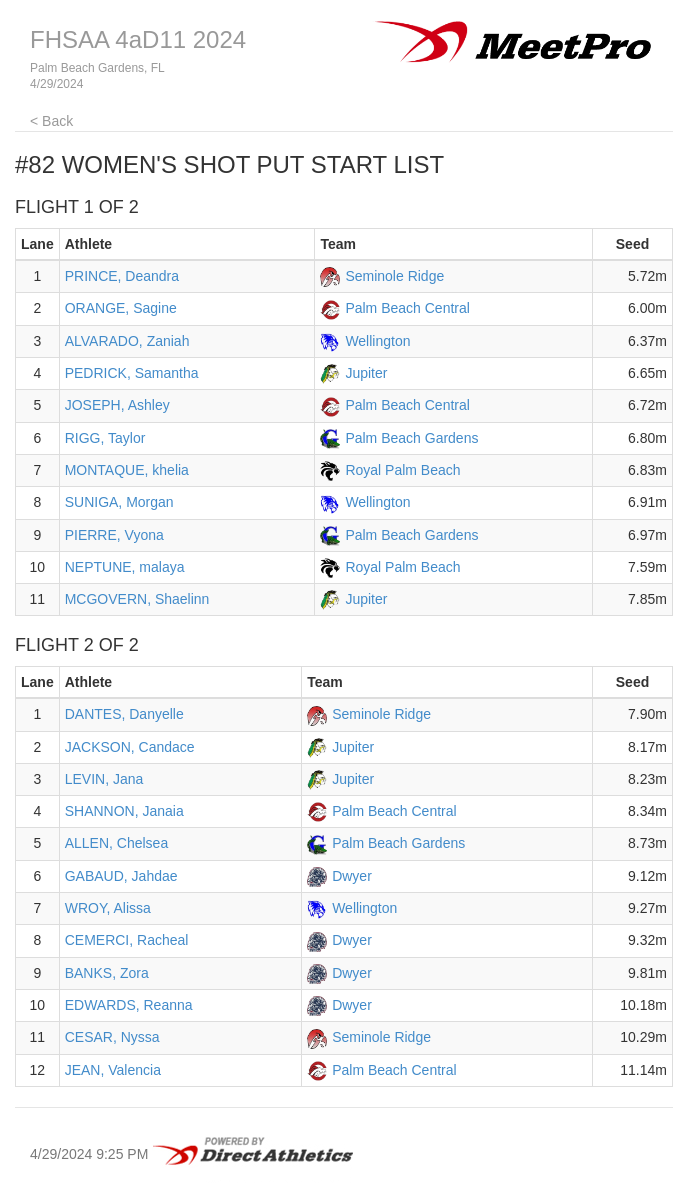 Image resolution: width=688 pixels, height=1203 pixels. Describe the element at coordinates (121, 876) in the screenshot. I see `GABAUD, Jahdae` at that location.